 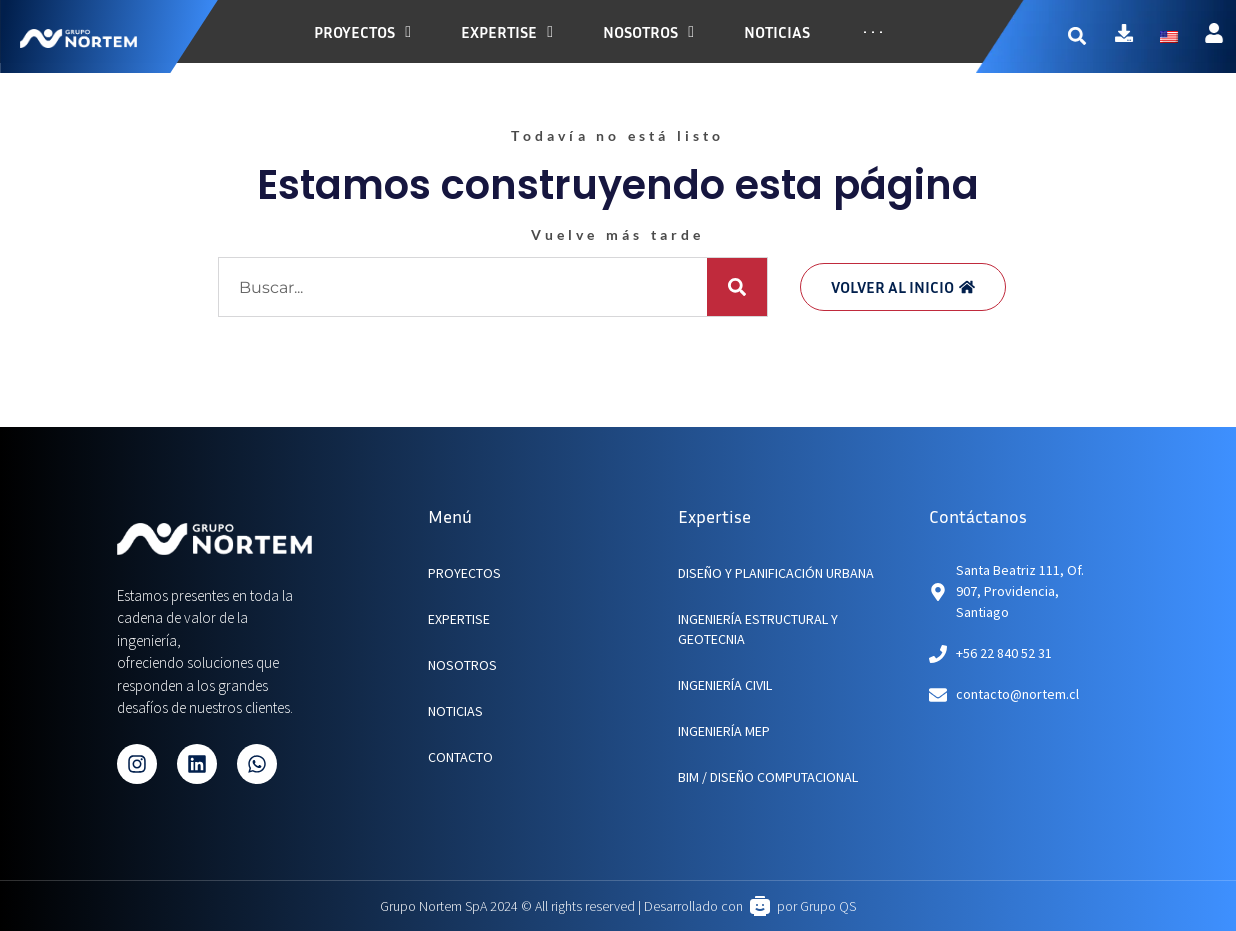 I want to click on [button], so click(x=1089, y=36).